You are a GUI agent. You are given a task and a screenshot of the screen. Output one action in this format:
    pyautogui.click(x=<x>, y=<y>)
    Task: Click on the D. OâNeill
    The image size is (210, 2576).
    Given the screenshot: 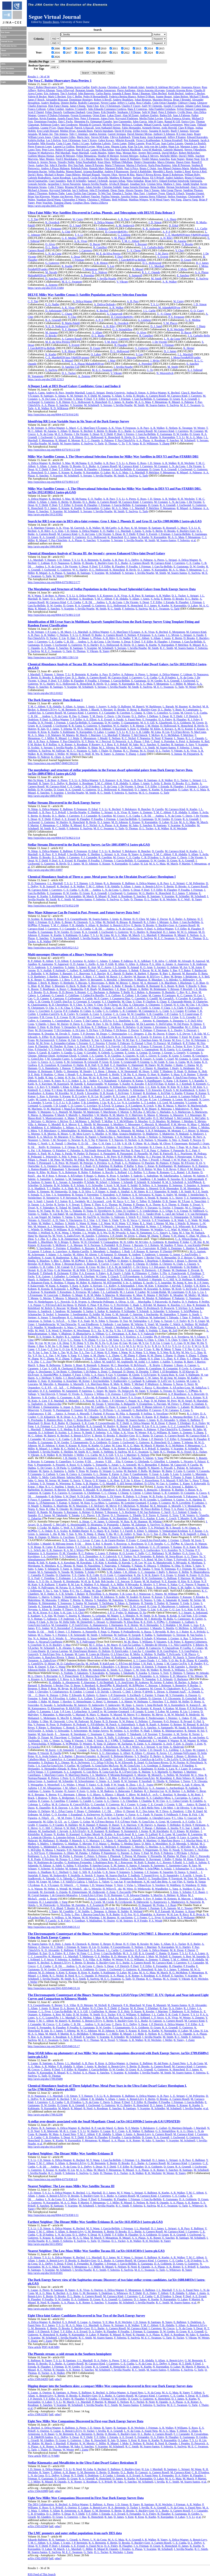 What is the action you would take?
    pyautogui.click(x=45, y=1631)
    